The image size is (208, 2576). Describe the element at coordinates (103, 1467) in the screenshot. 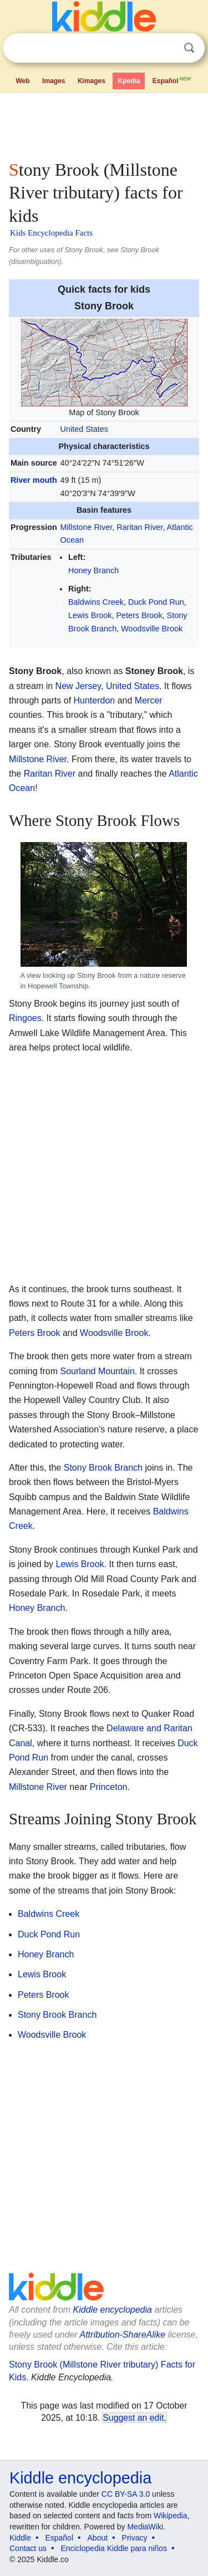

I see `Stony Brook Branch` at that location.